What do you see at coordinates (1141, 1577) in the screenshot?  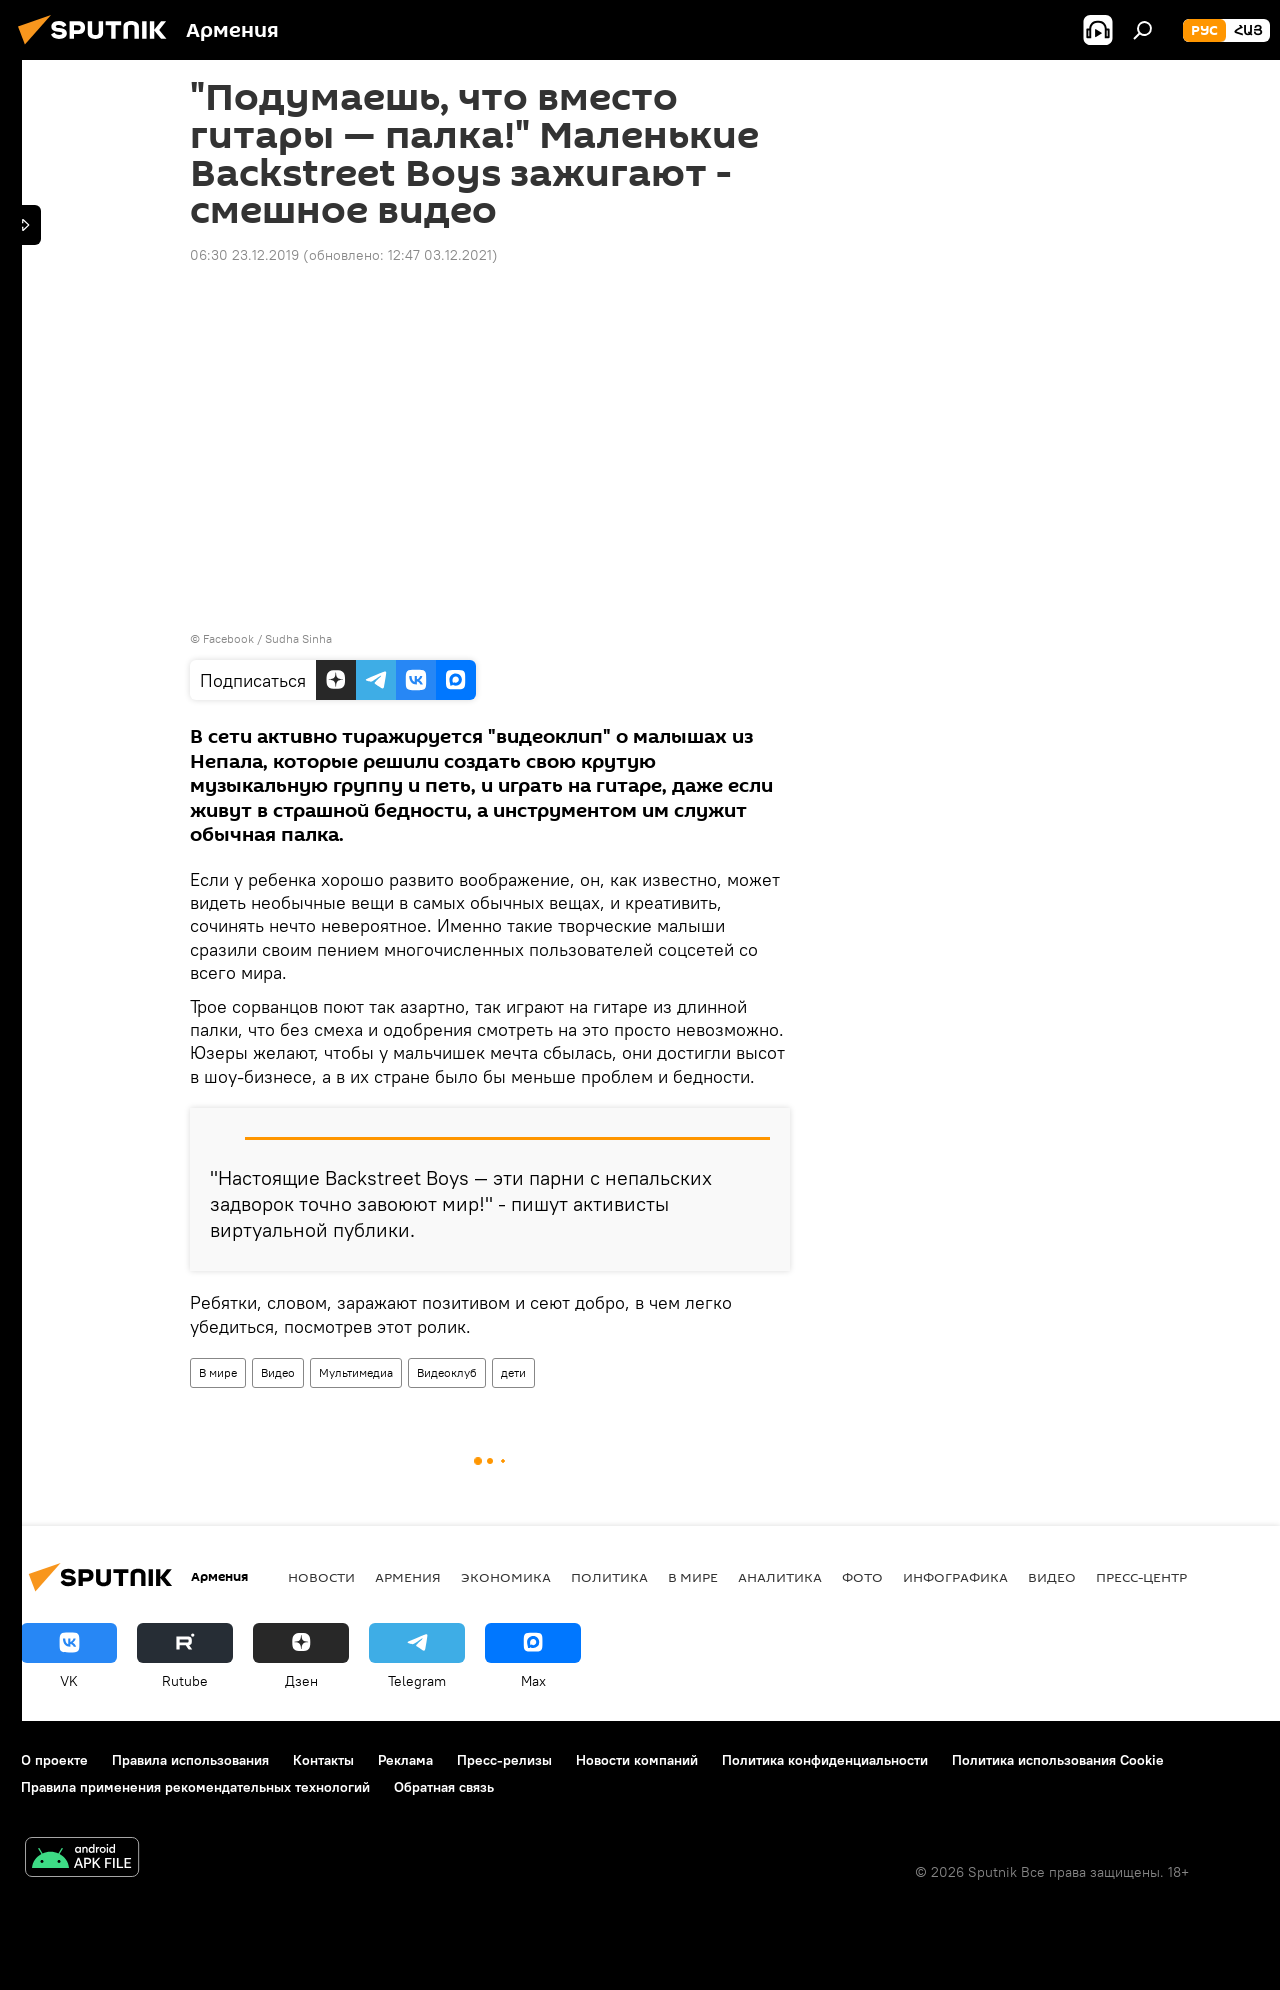 I see `Пресс-центр` at bounding box center [1141, 1577].